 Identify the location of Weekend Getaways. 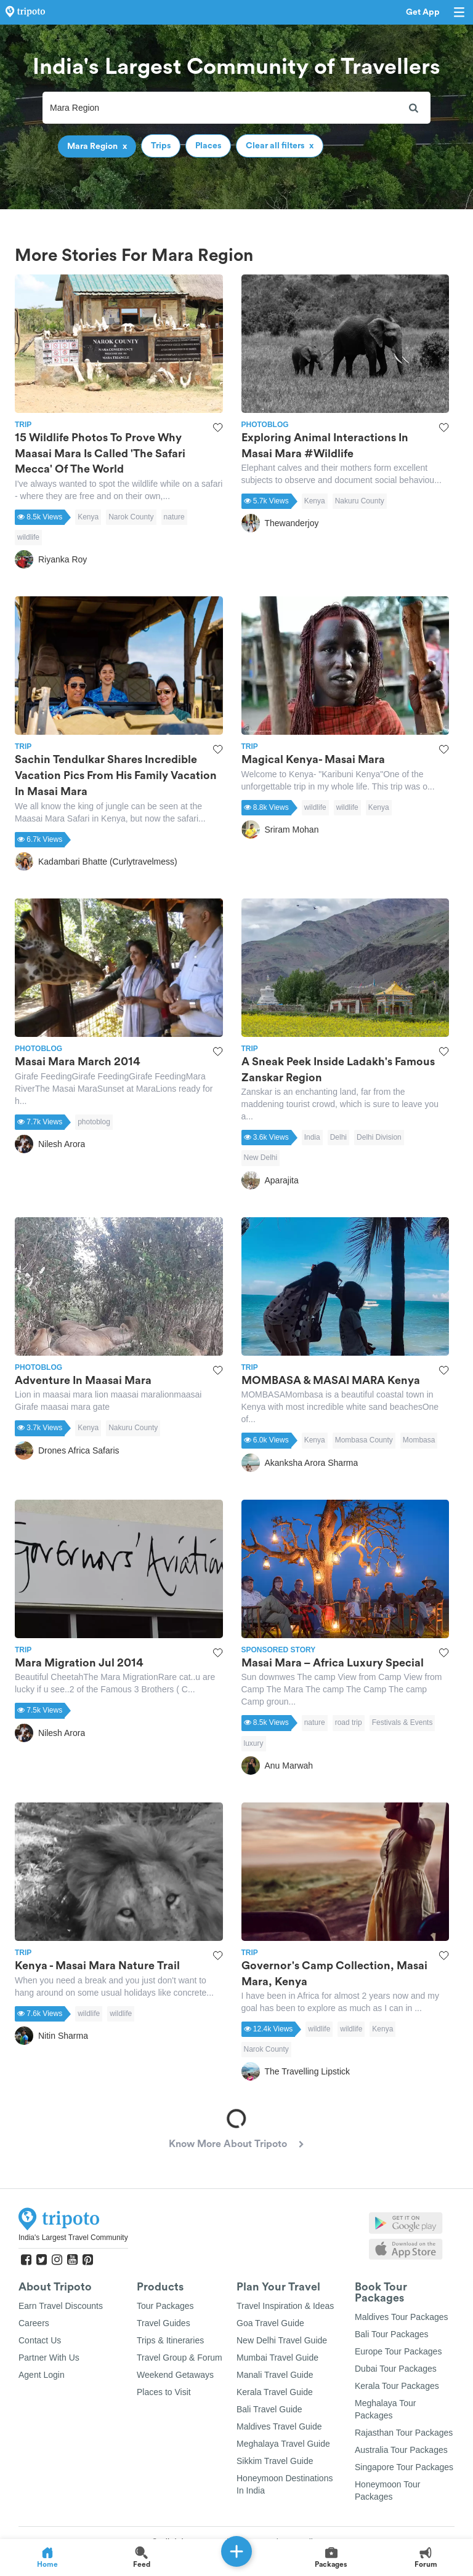
(175, 2375).